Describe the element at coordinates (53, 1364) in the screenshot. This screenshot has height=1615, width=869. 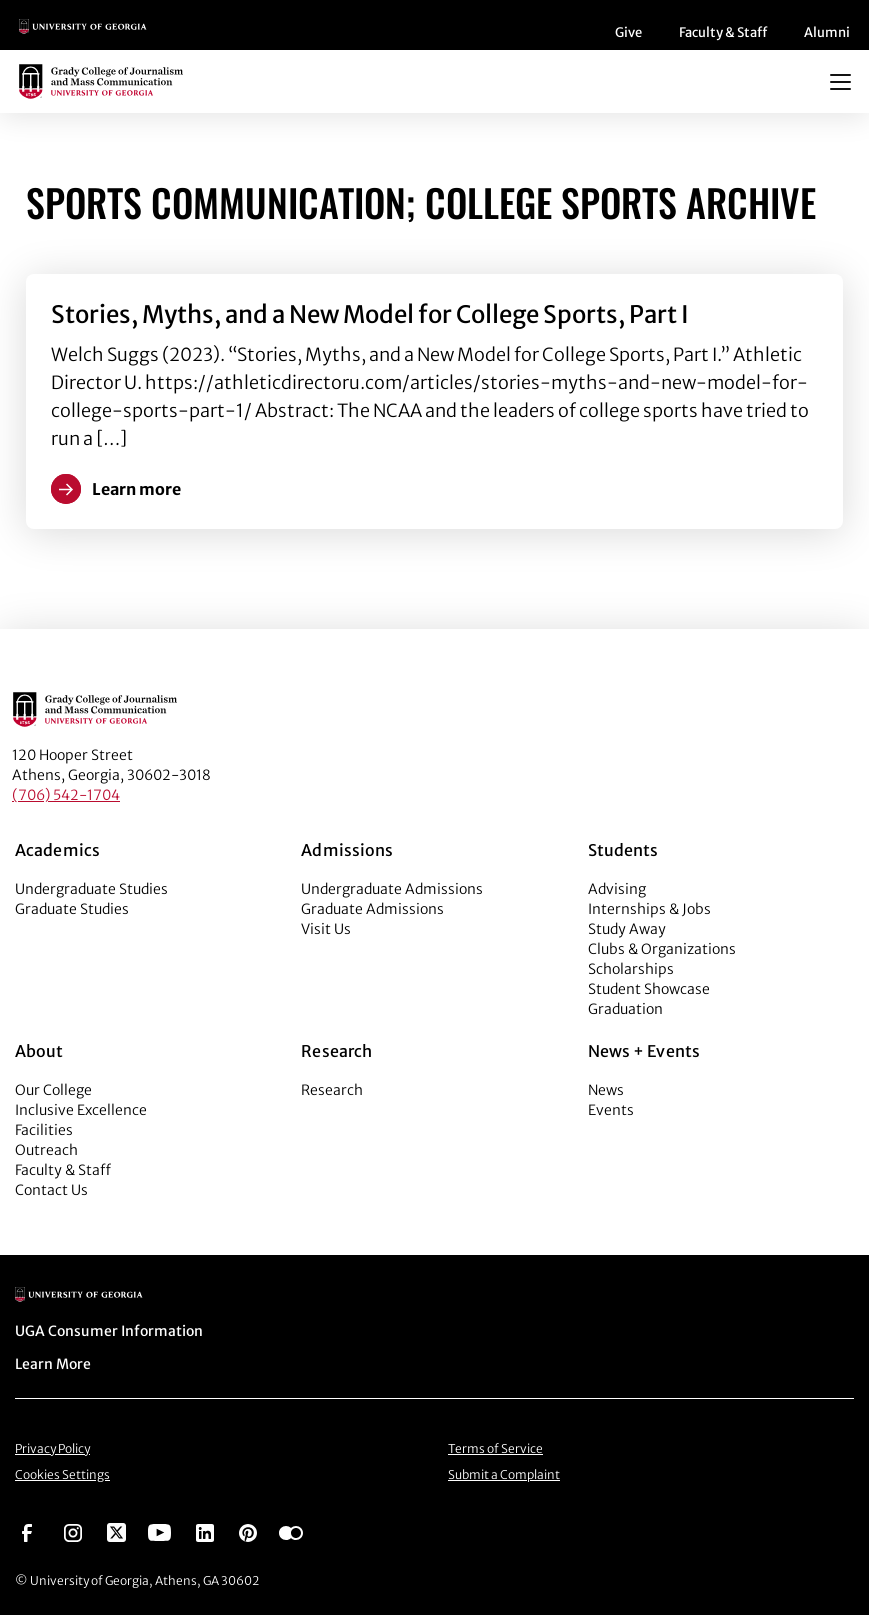
I see `Learn More` at that location.